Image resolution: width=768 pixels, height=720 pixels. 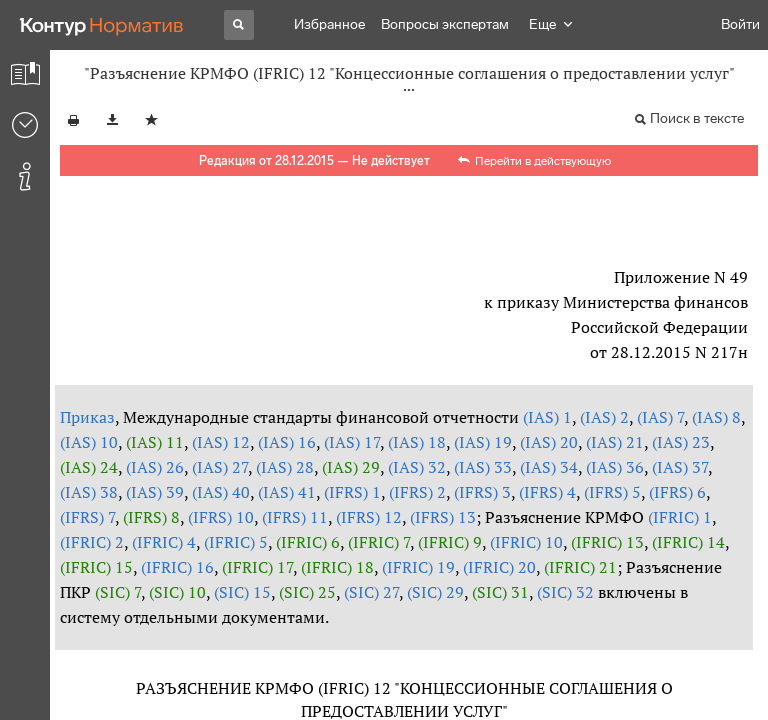 What do you see at coordinates (697, 118) in the screenshot?
I see `Поиск в тексте` at bounding box center [697, 118].